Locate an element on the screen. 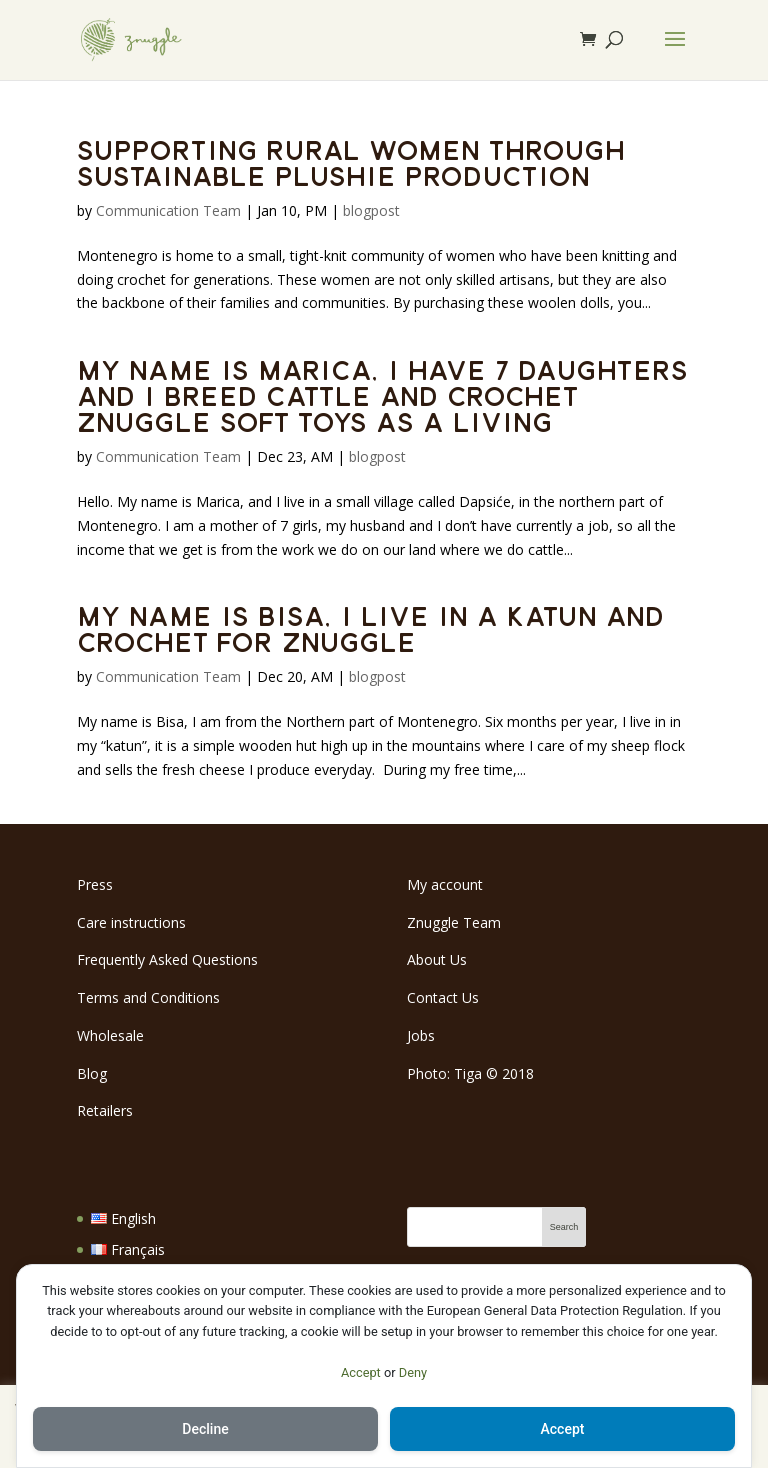 Image resolution: width=768 pixels, height=1468 pixels. Znuggle Team is located at coordinates (454, 922).